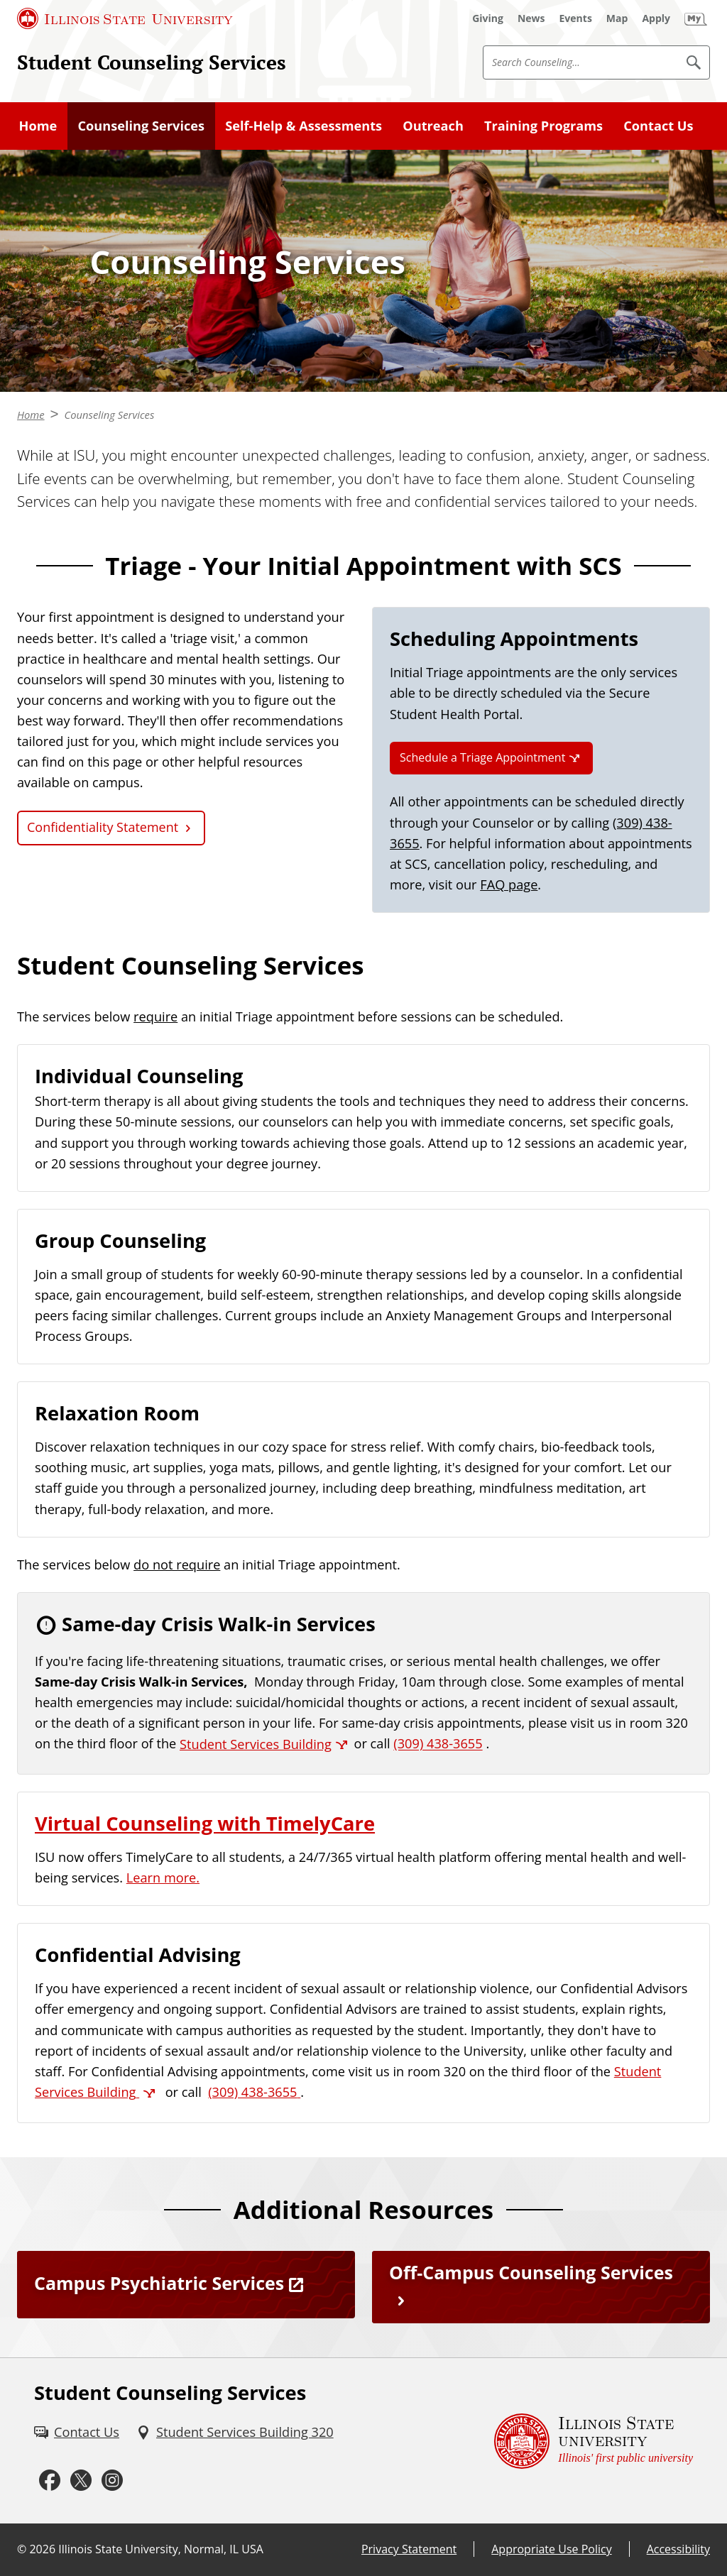  Describe the element at coordinates (433, 125) in the screenshot. I see `Outreach` at that location.